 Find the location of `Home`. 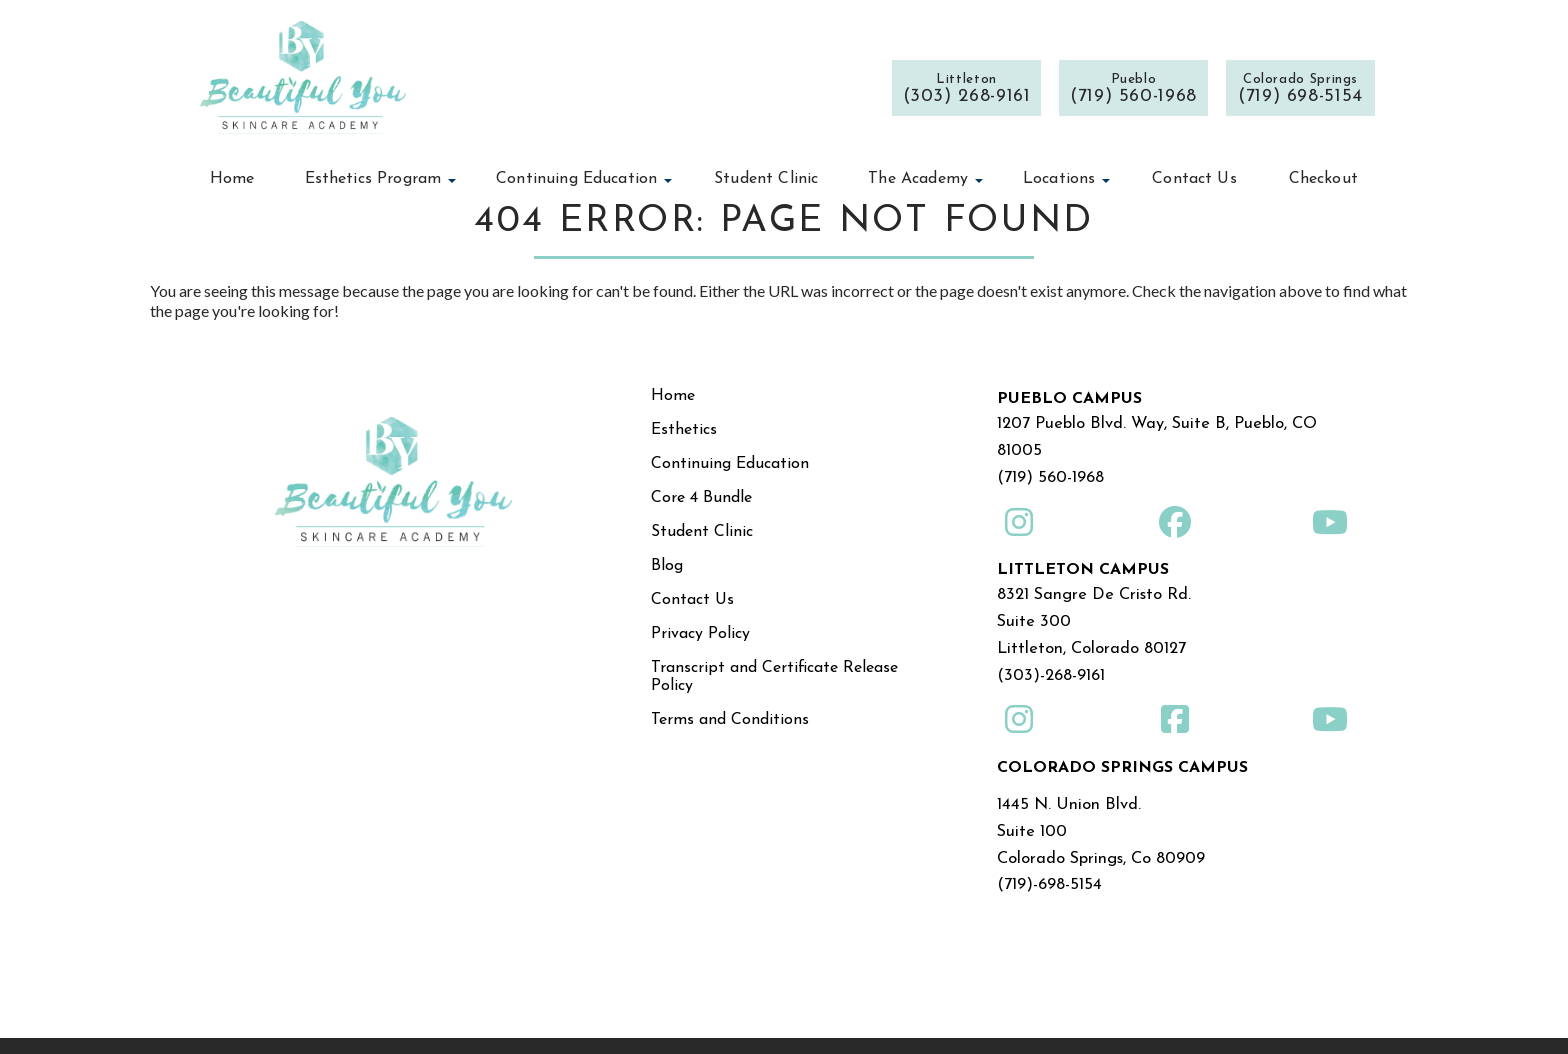

Home is located at coordinates (232, 179).